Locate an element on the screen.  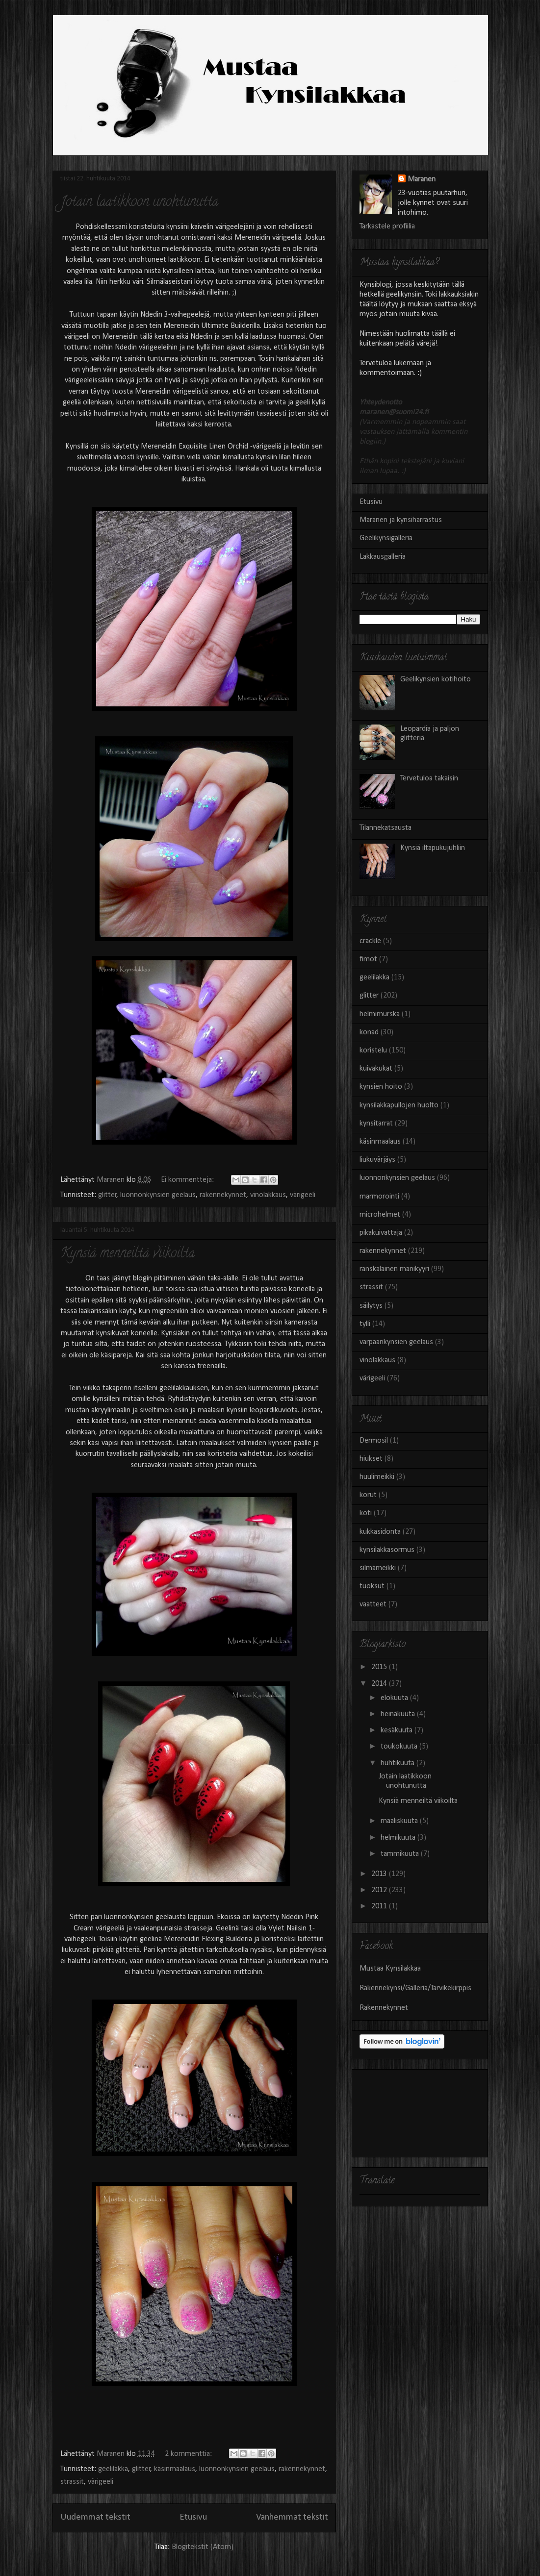
koti is located at coordinates (366, 1513).